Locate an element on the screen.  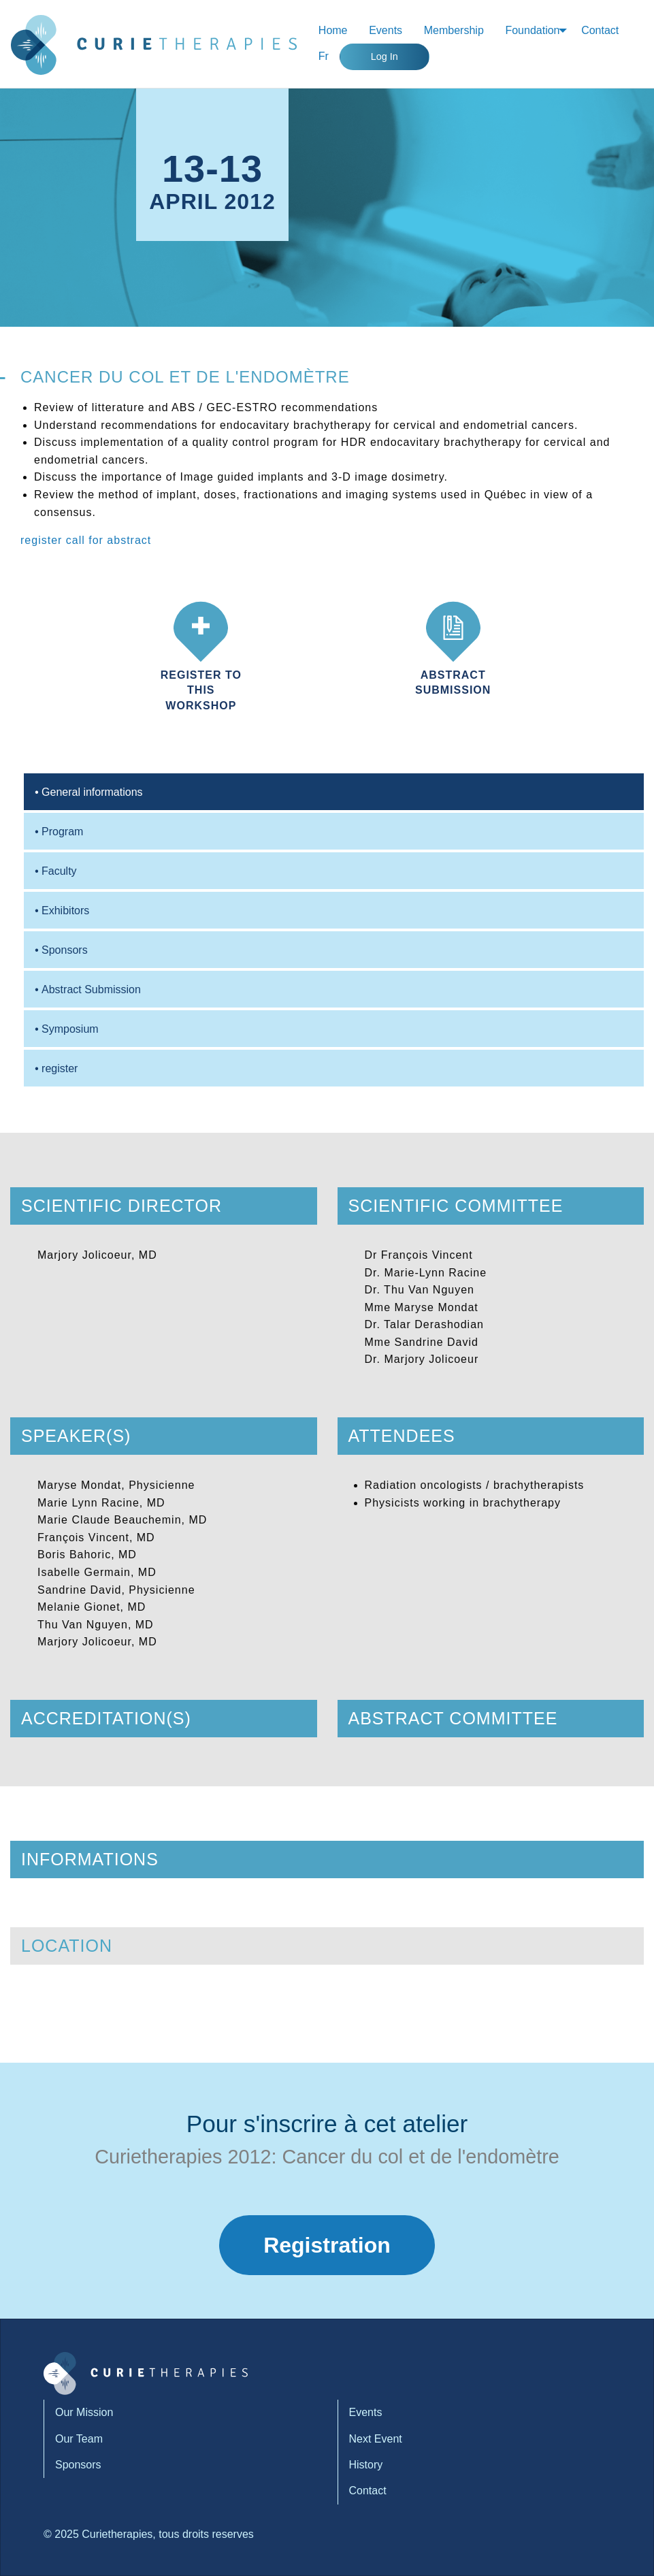
register is located at coordinates (43, 540).